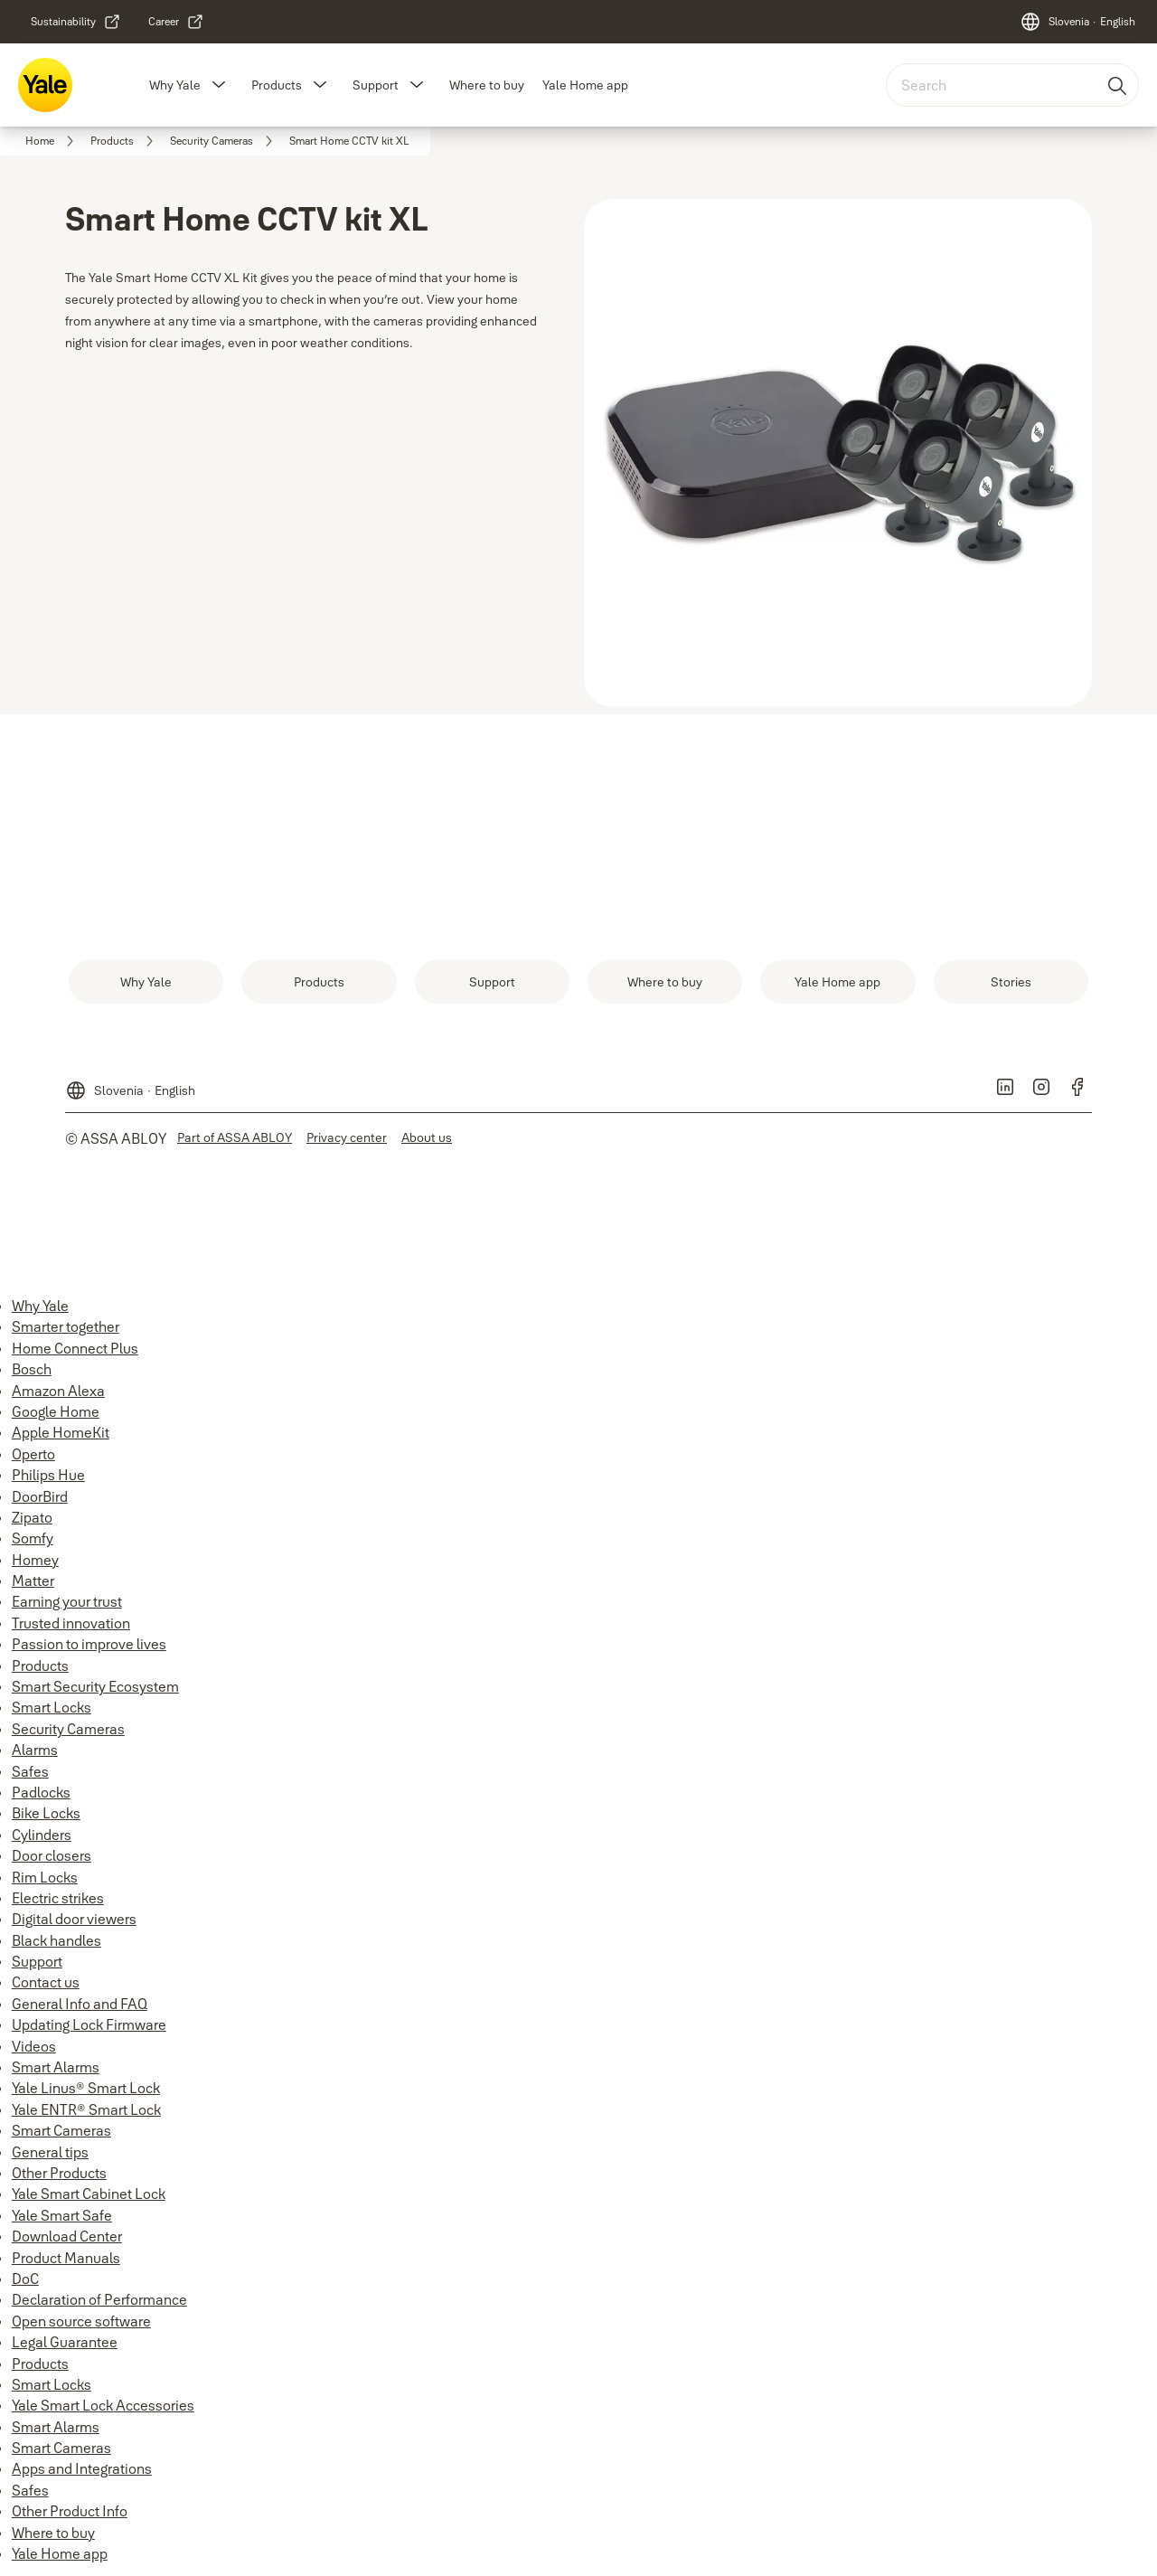  I want to click on Products, so click(276, 85).